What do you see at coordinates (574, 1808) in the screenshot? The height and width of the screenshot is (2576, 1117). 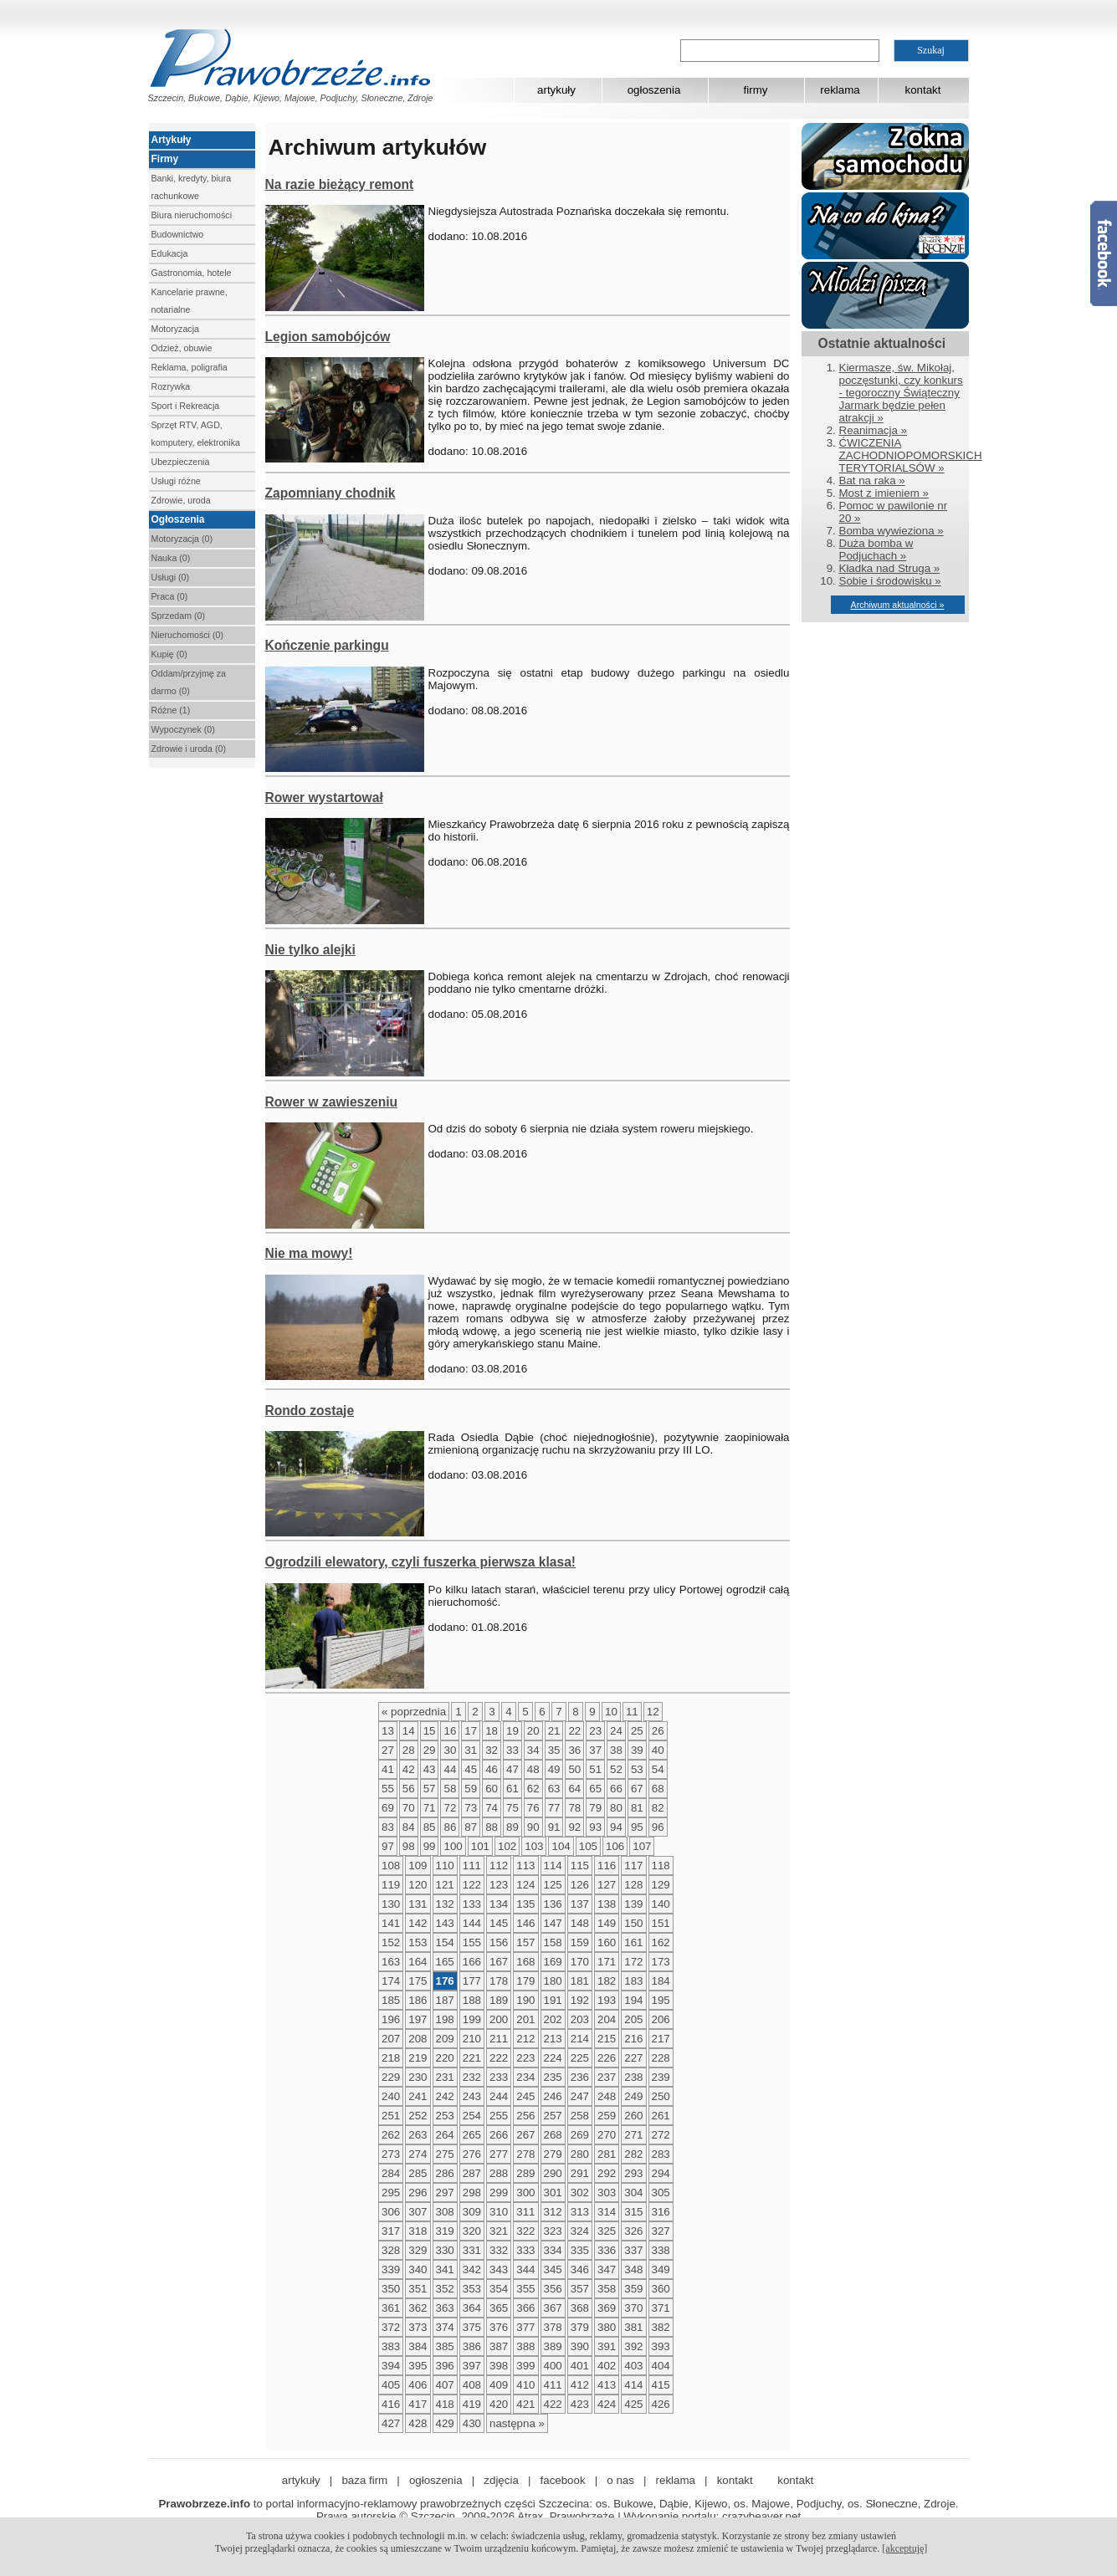 I see `78` at bounding box center [574, 1808].